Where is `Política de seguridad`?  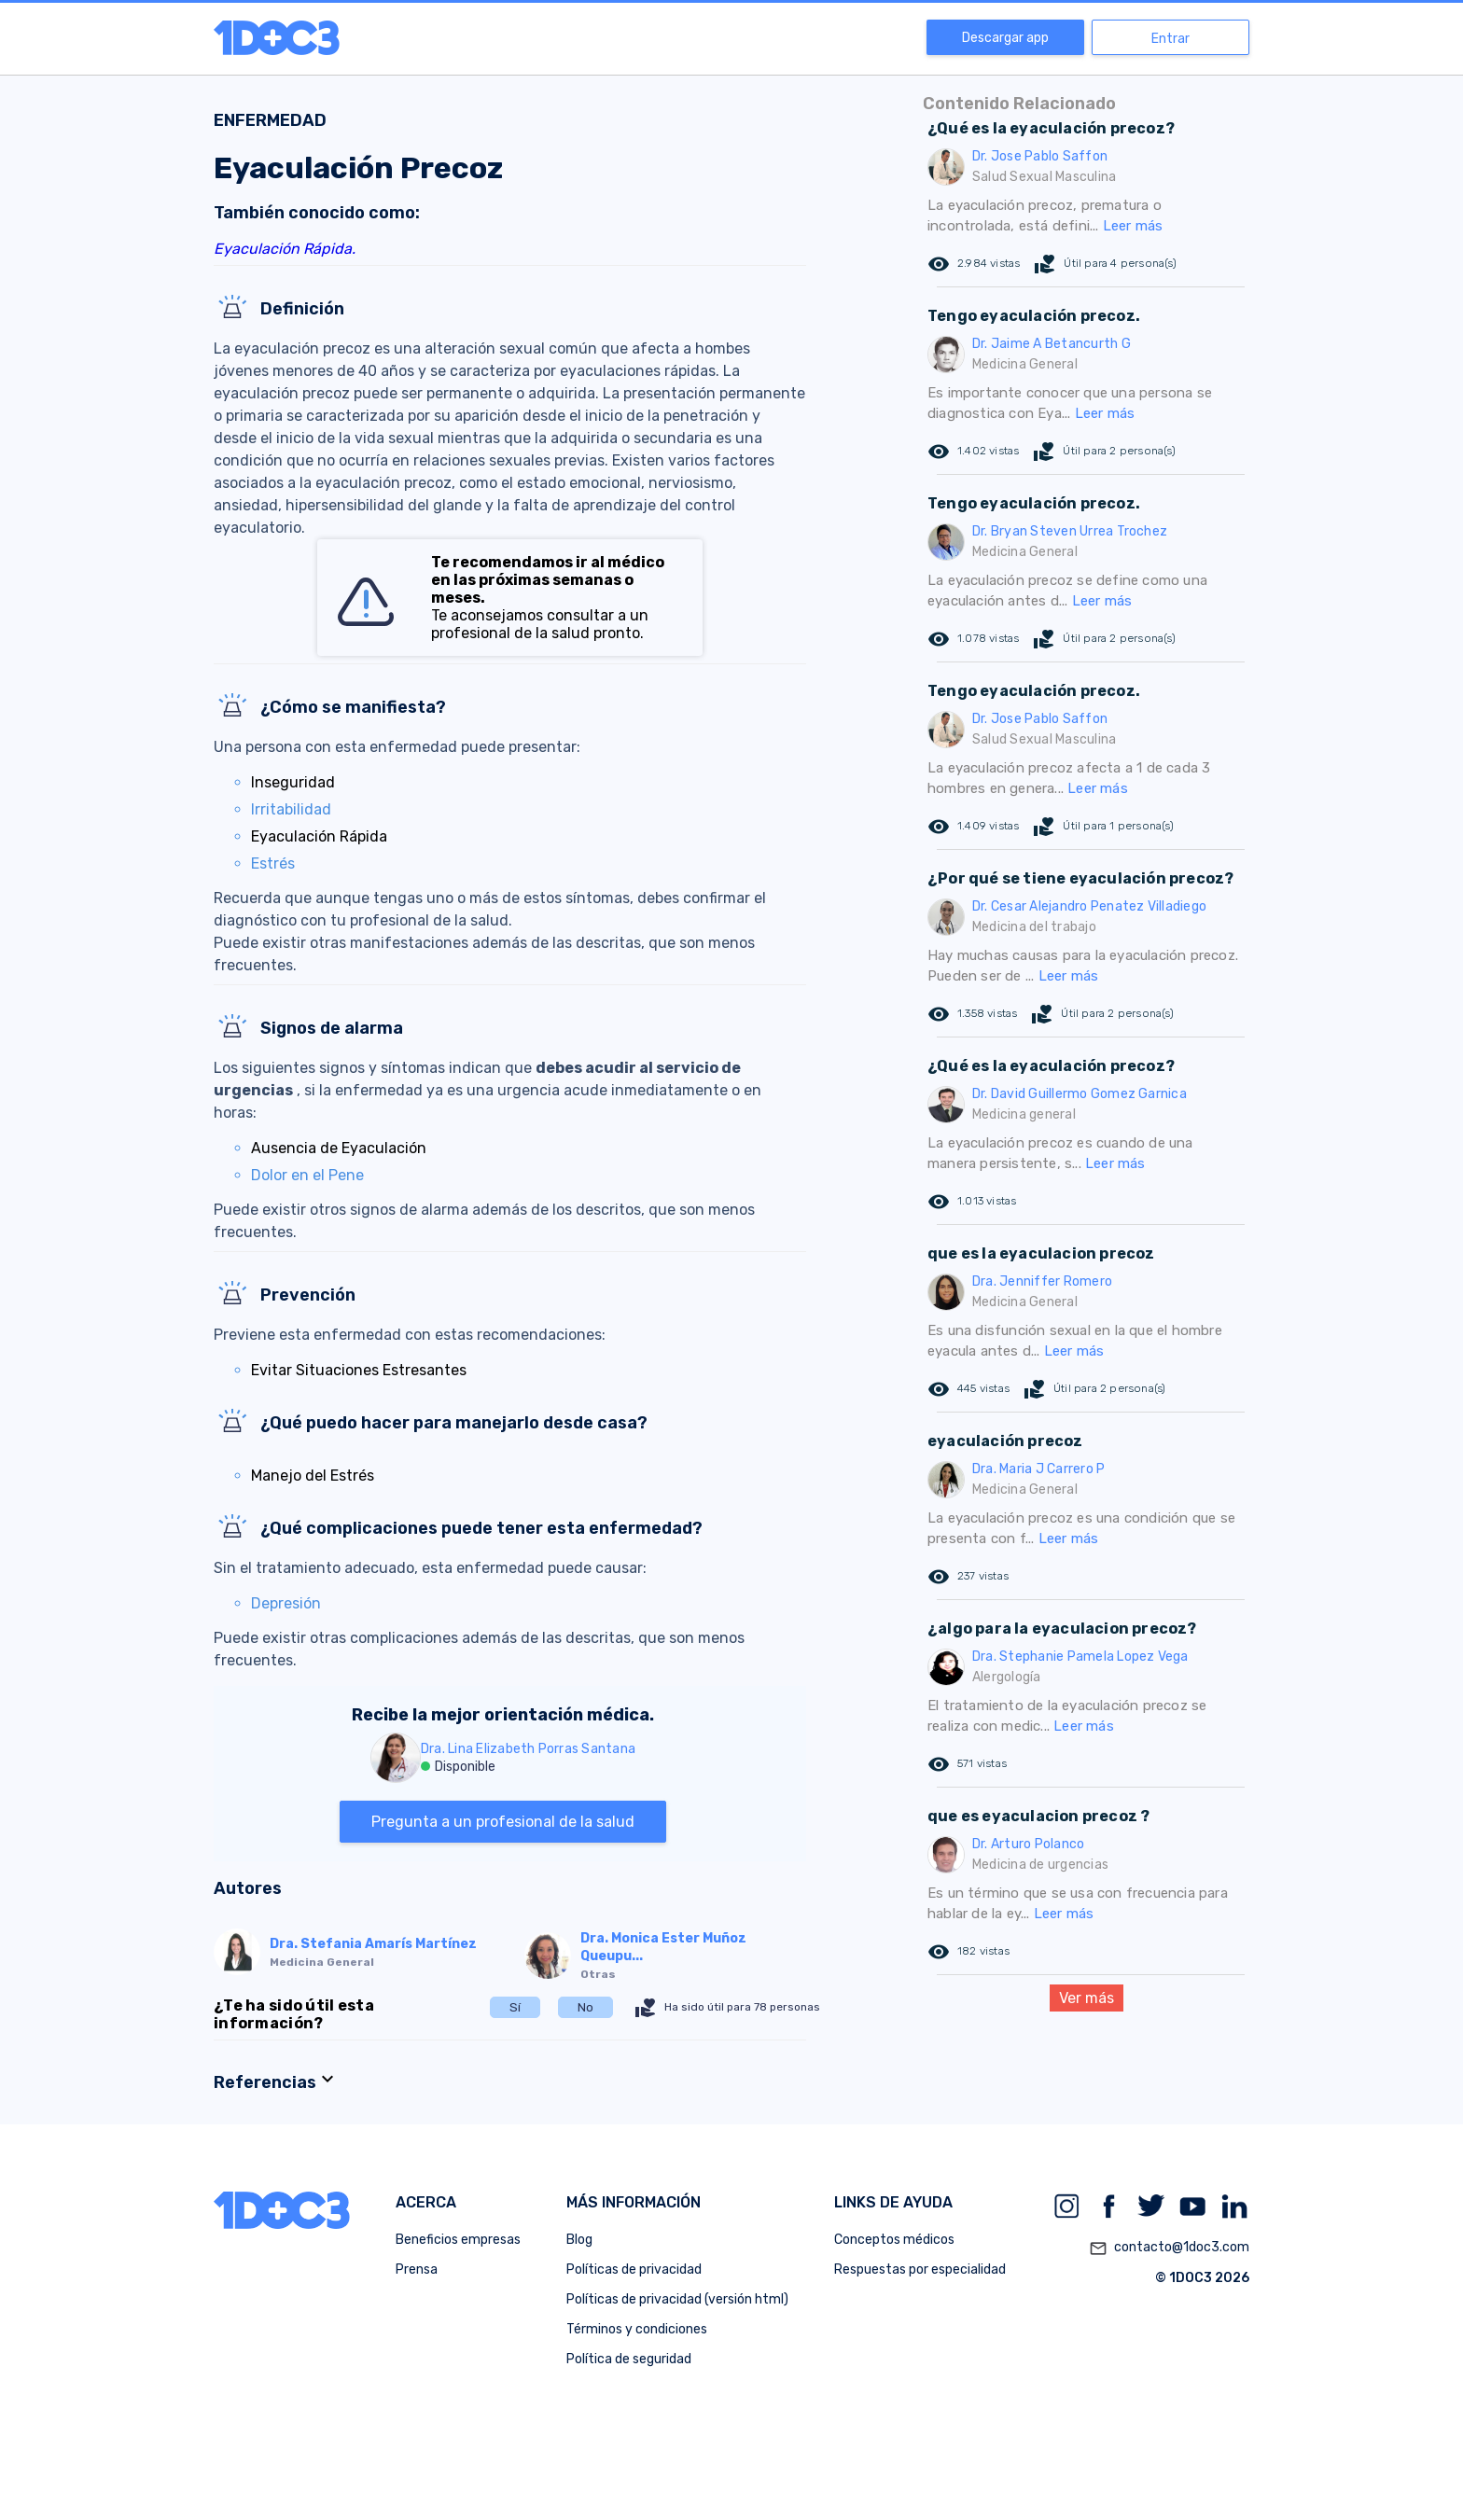 Política de seguridad is located at coordinates (628, 2359).